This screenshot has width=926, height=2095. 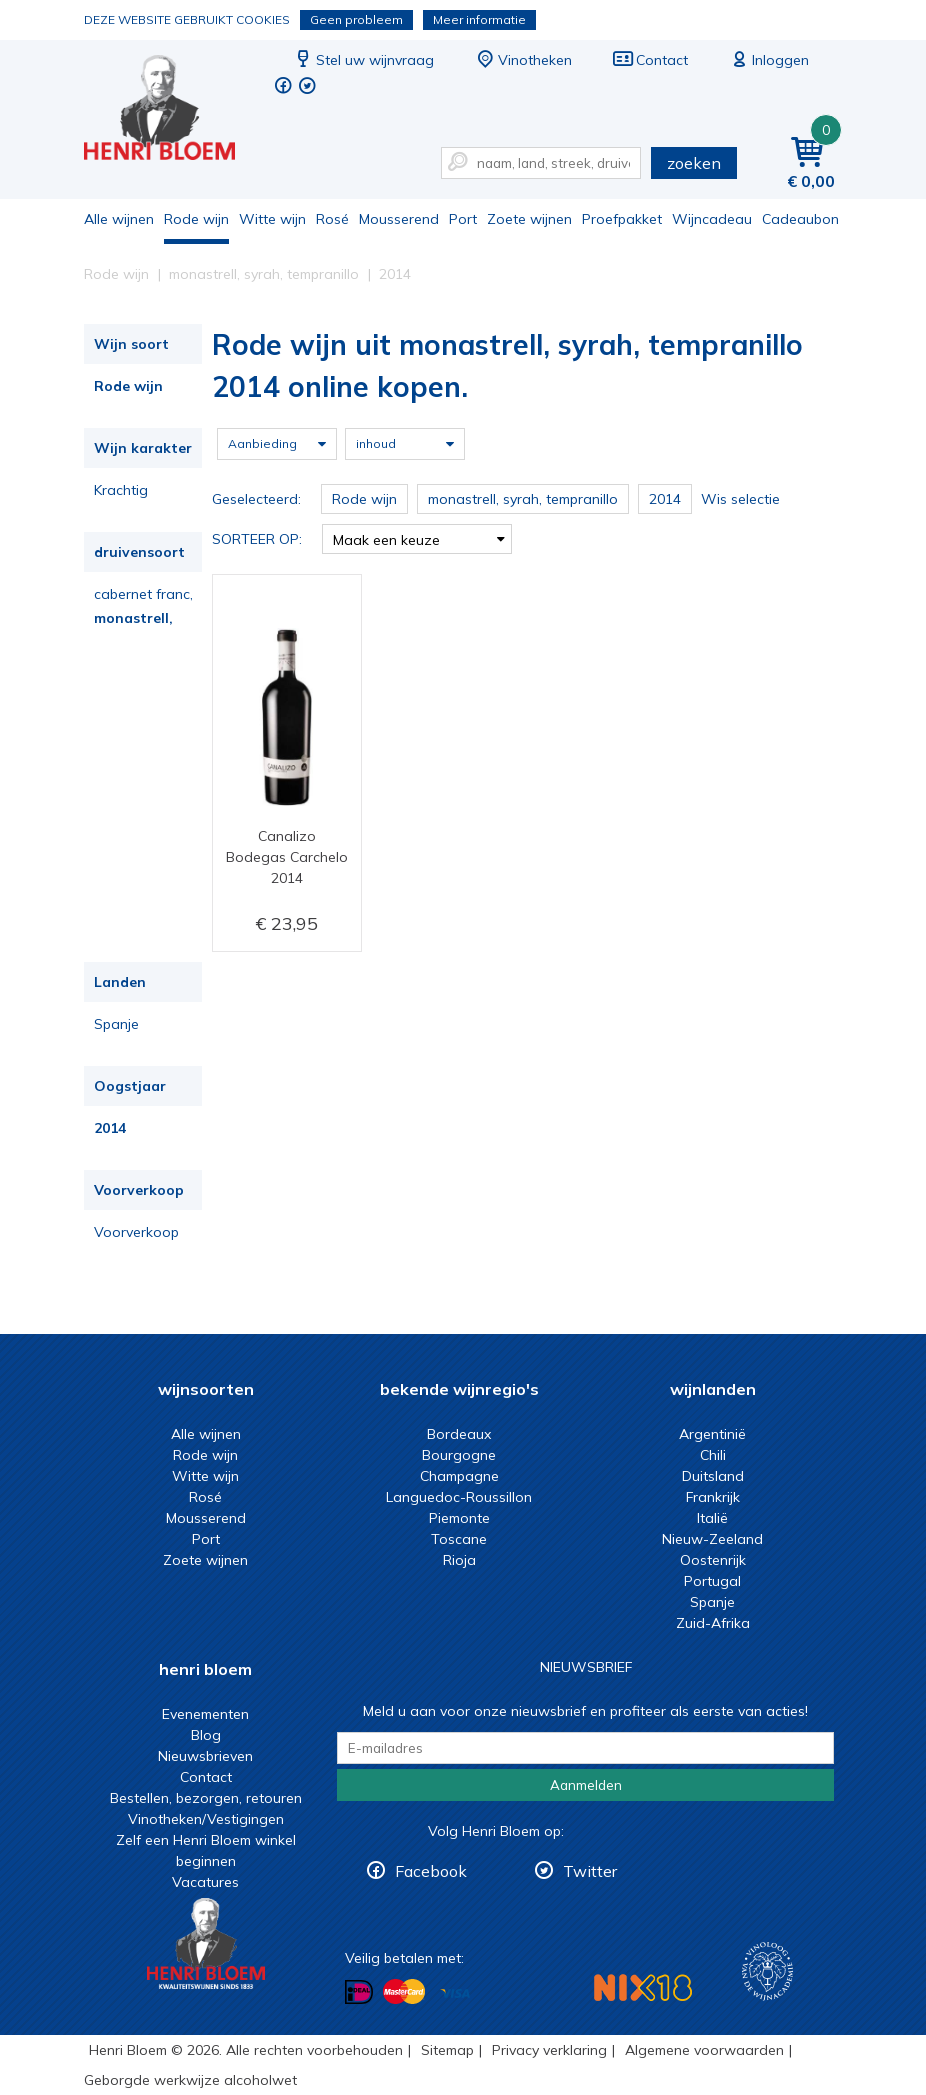 I want to click on Geen probleem, so click(x=356, y=19).